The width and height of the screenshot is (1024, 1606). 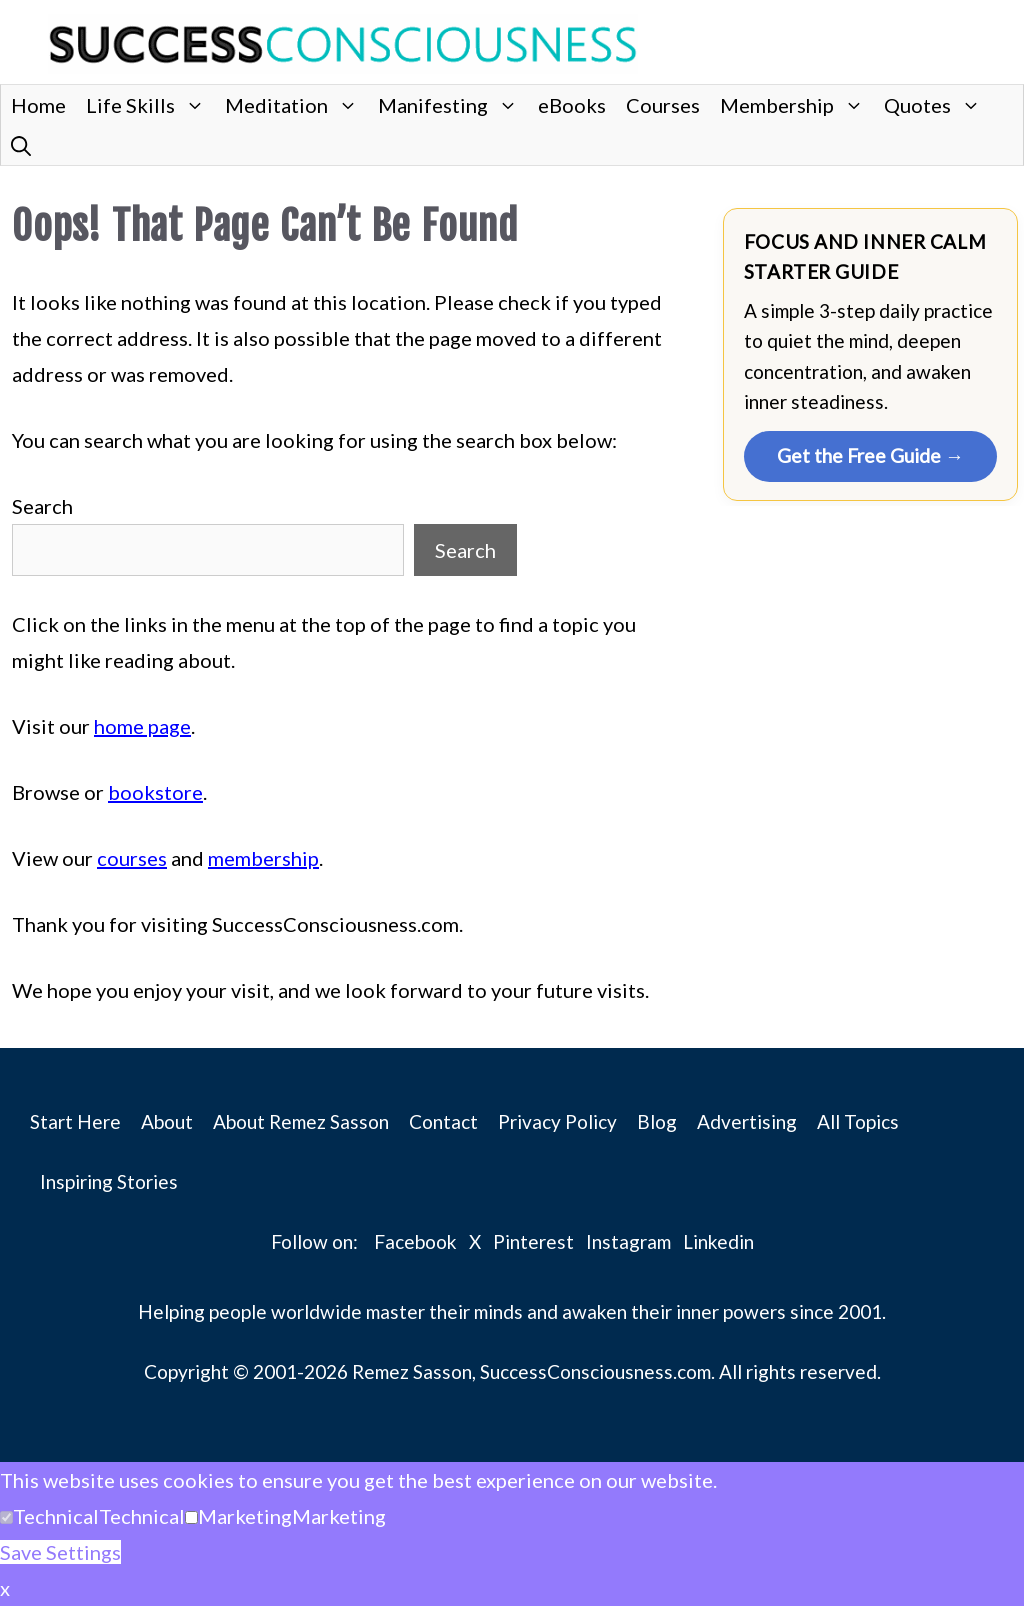 I want to click on x [button], so click(x=5, y=1588).